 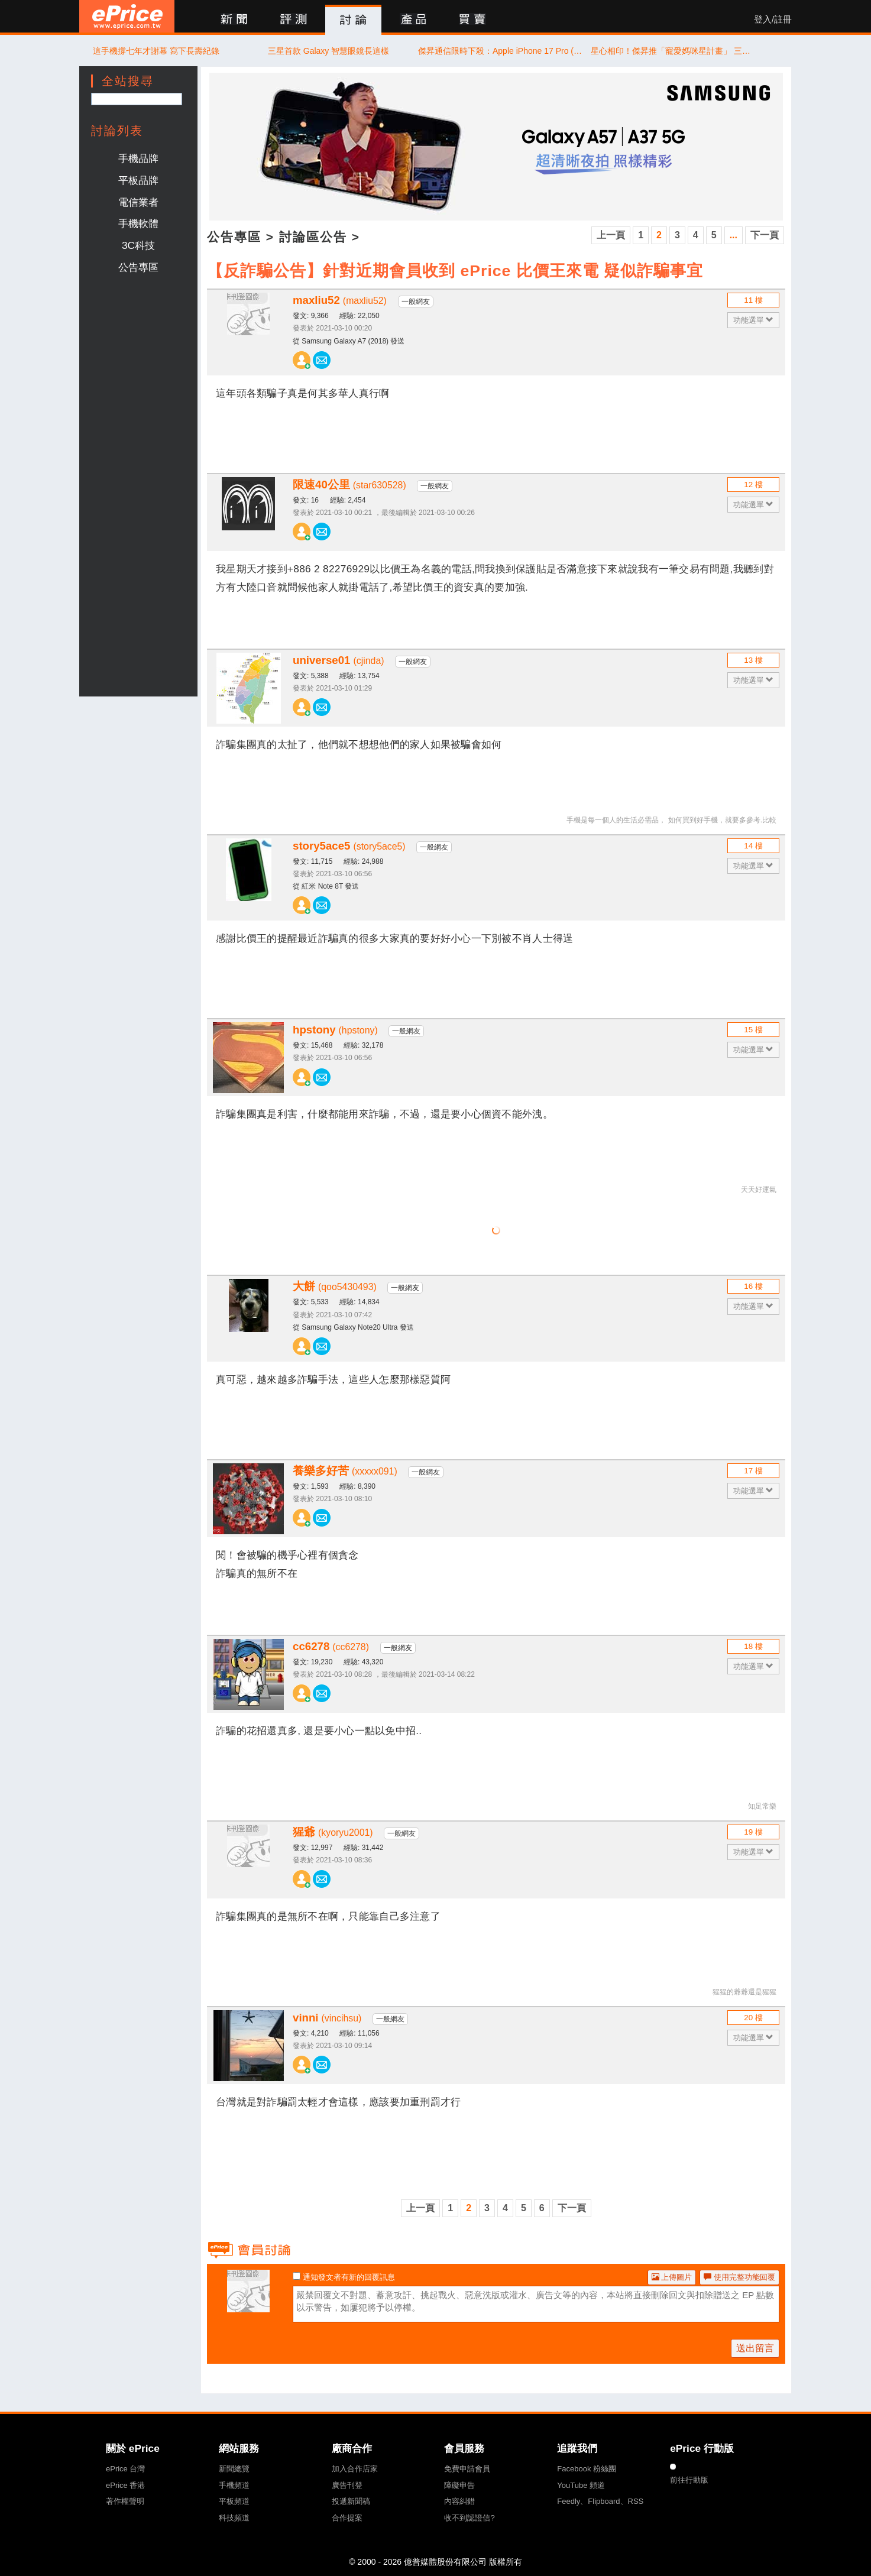 What do you see at coordinates (138, 223) in the screenshot?
I see `手機軟體` at bounding box center [138, 223].